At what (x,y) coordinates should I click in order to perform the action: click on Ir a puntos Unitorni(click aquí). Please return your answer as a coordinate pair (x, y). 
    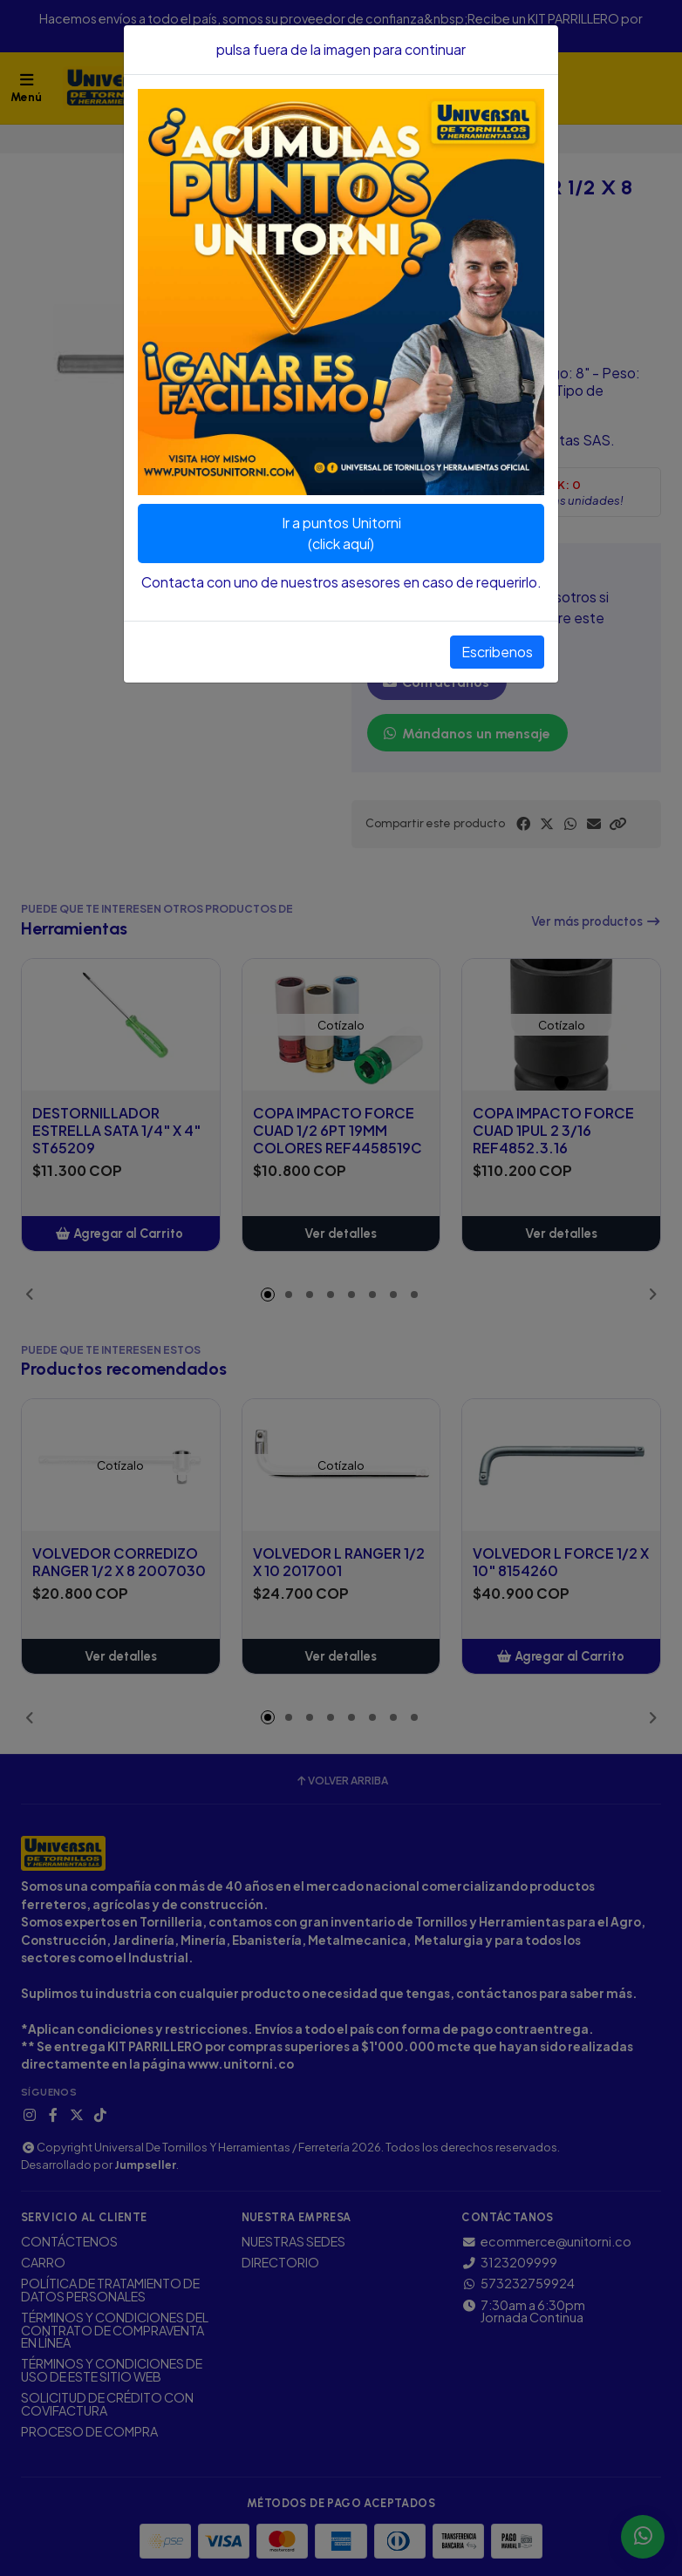
    Looking at the image, I should click on (341, 533).